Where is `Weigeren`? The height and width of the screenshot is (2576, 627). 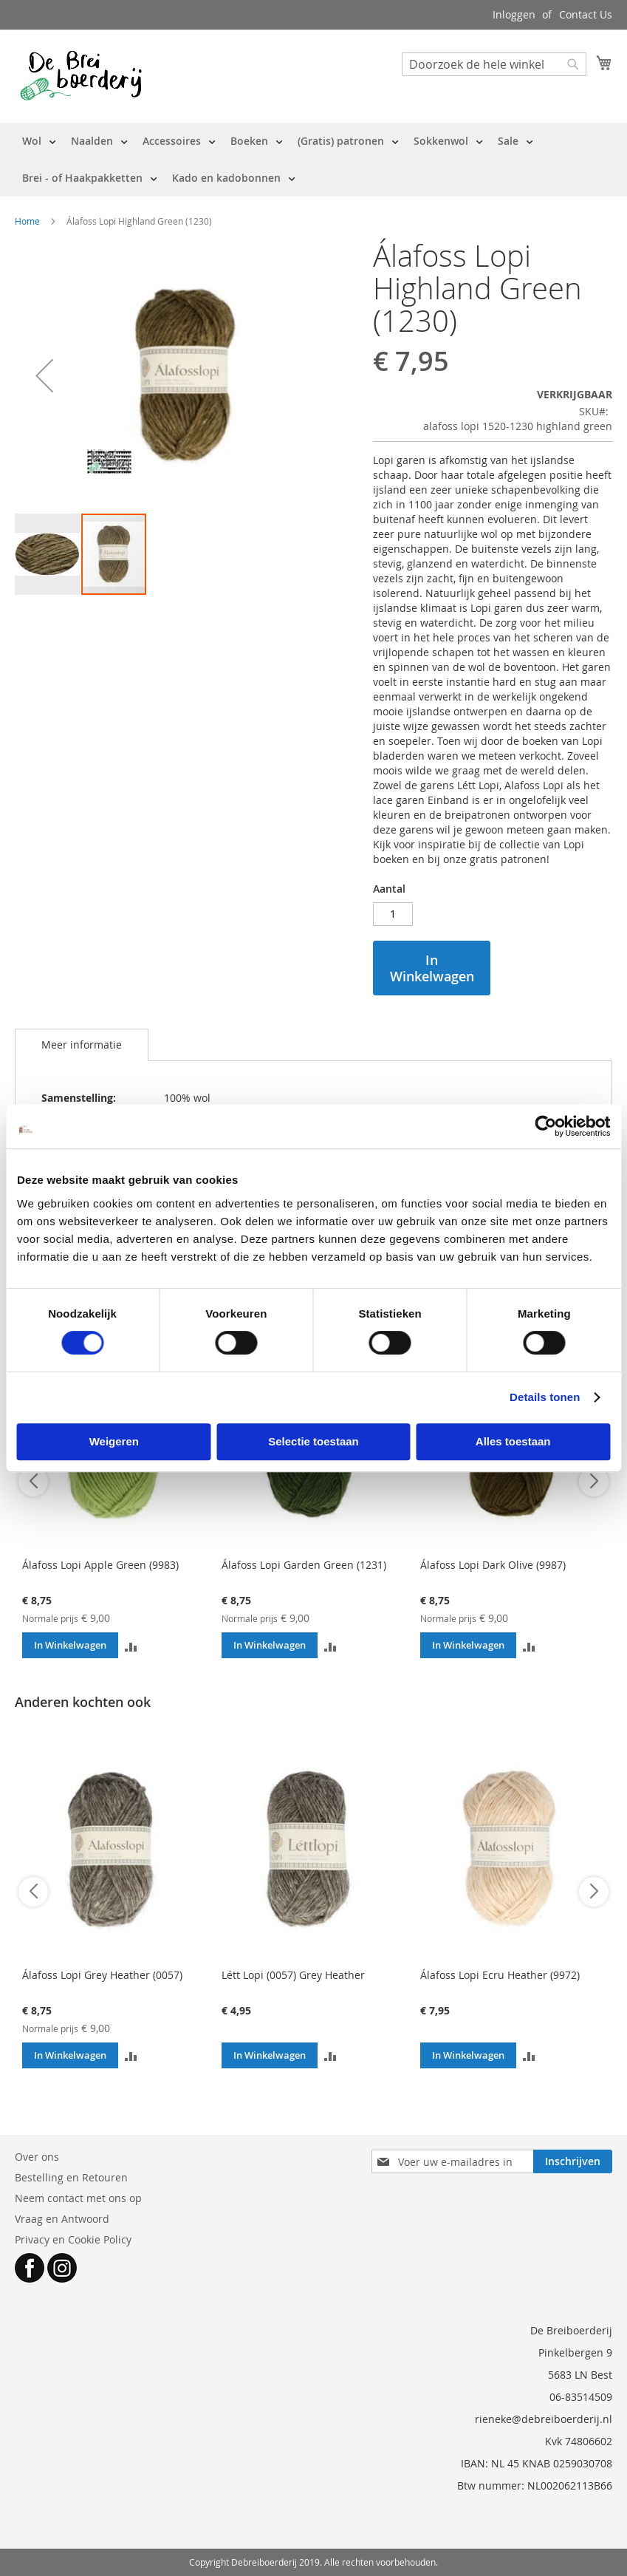 Weigeren is located at coordinates (114, 1441).